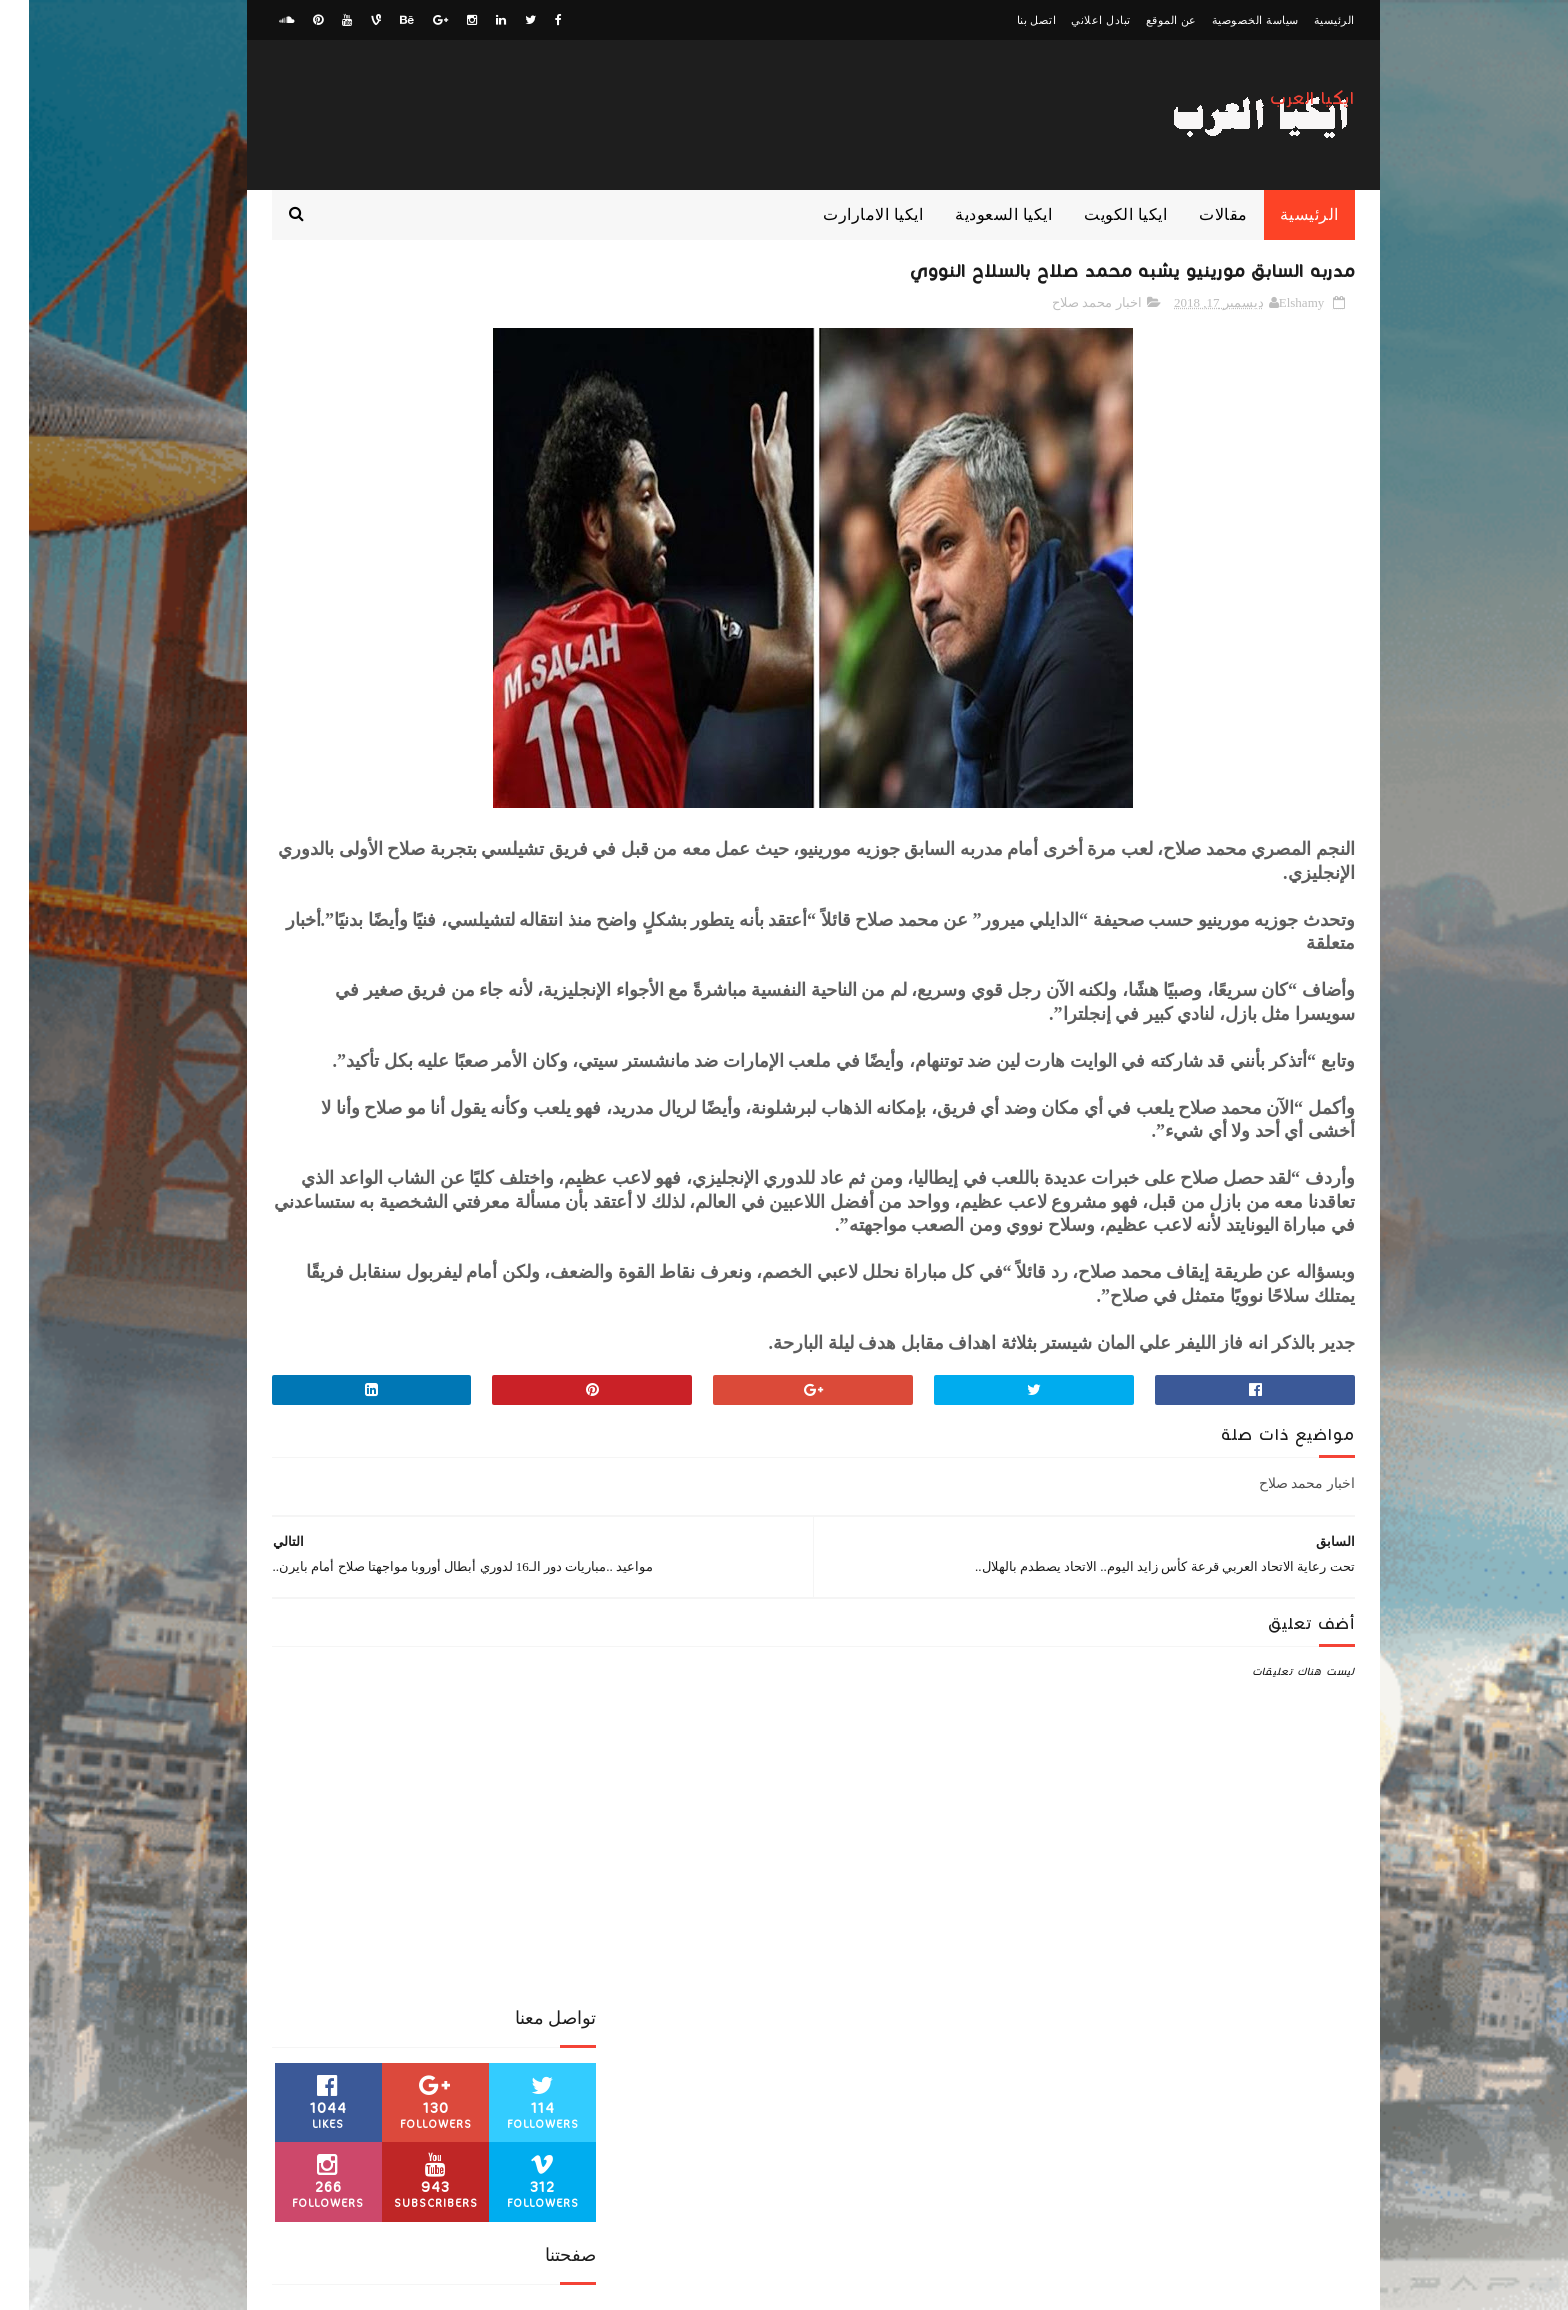  Describe the element at coordinates (515, 1663) in the screenshot. I see `مباراة من الذاكرة` at that location.